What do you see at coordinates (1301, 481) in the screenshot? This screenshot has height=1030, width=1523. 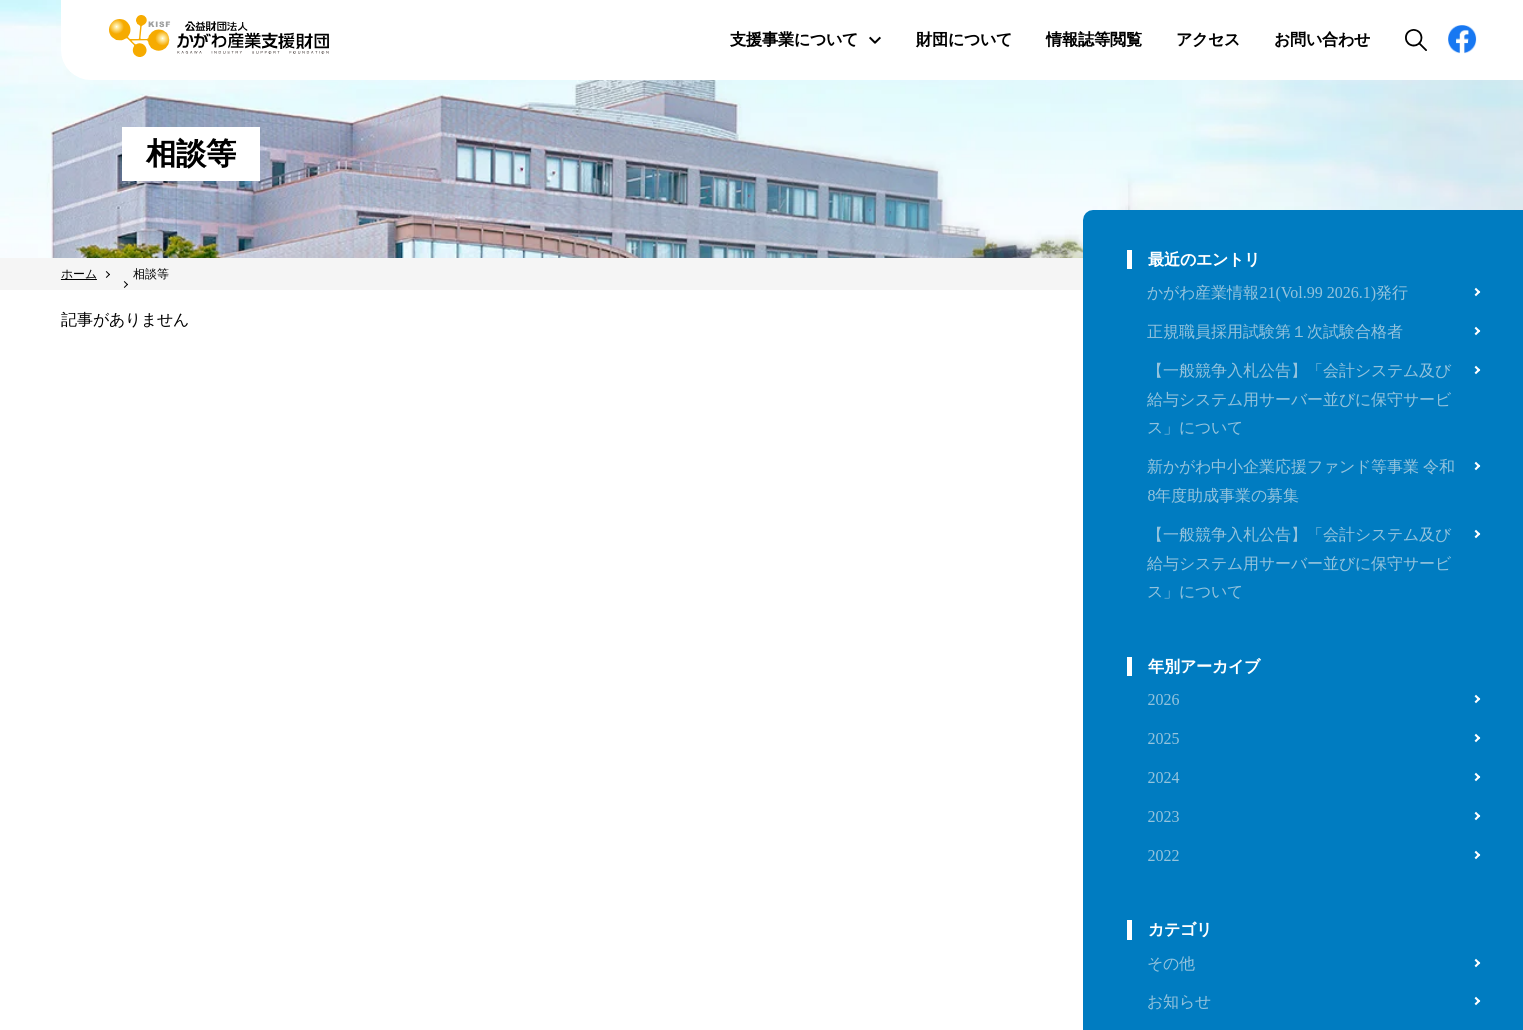 I see `新かがわ中小企業応援ファンド等事業 令和8年度助成事業の募集` at bounding box center [1301, 481].